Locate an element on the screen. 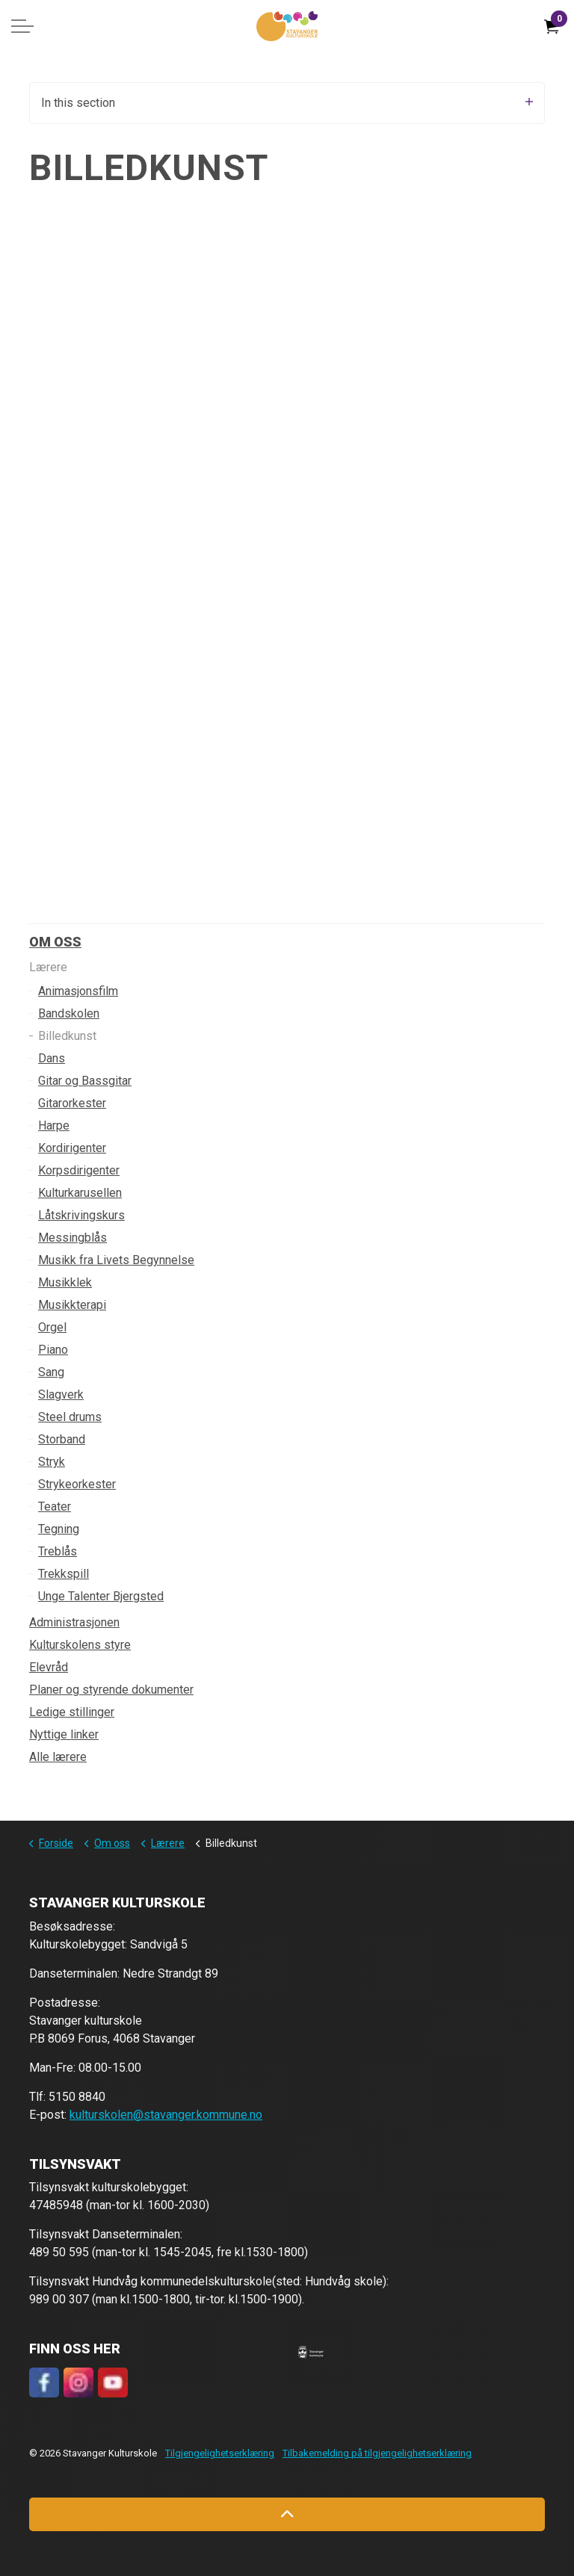 This screenshot has height=2576, width=574. Tilgjengelighetserklæring is located at coordinates (219, 2453).